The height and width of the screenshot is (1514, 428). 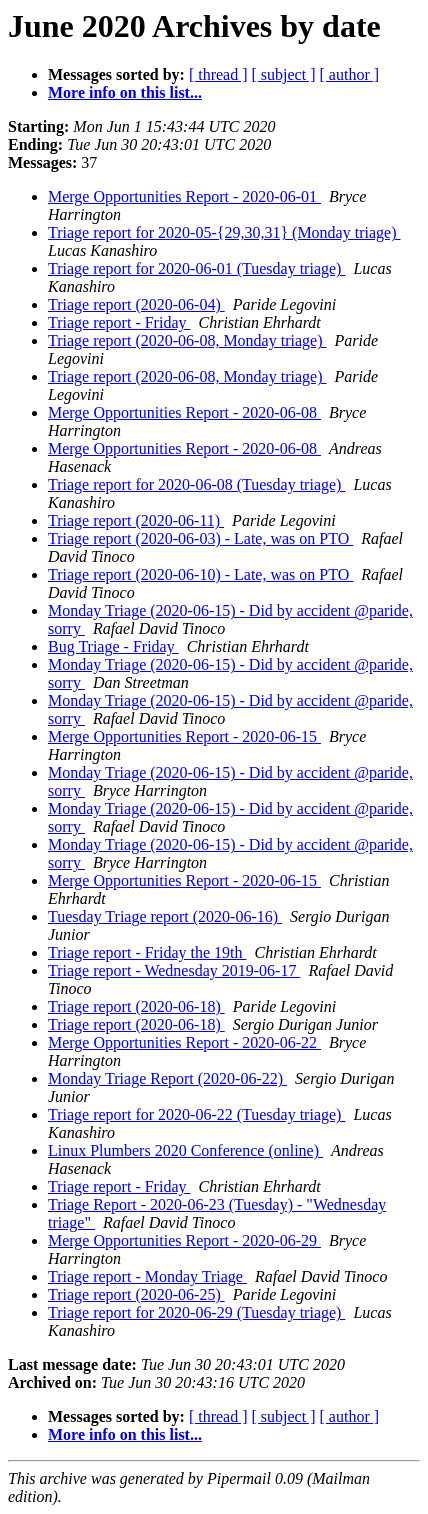 What do you see at coordinates (284, 74) in the screenshot?
I see `[ subject ]` at bounding box center [284, 74].